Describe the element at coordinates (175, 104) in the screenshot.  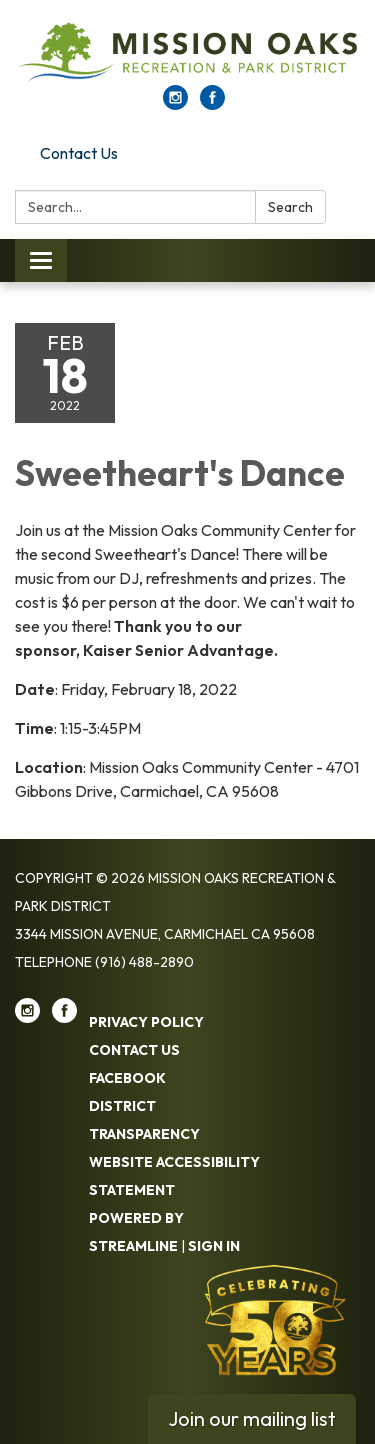
I see `[instagram]` at that location.